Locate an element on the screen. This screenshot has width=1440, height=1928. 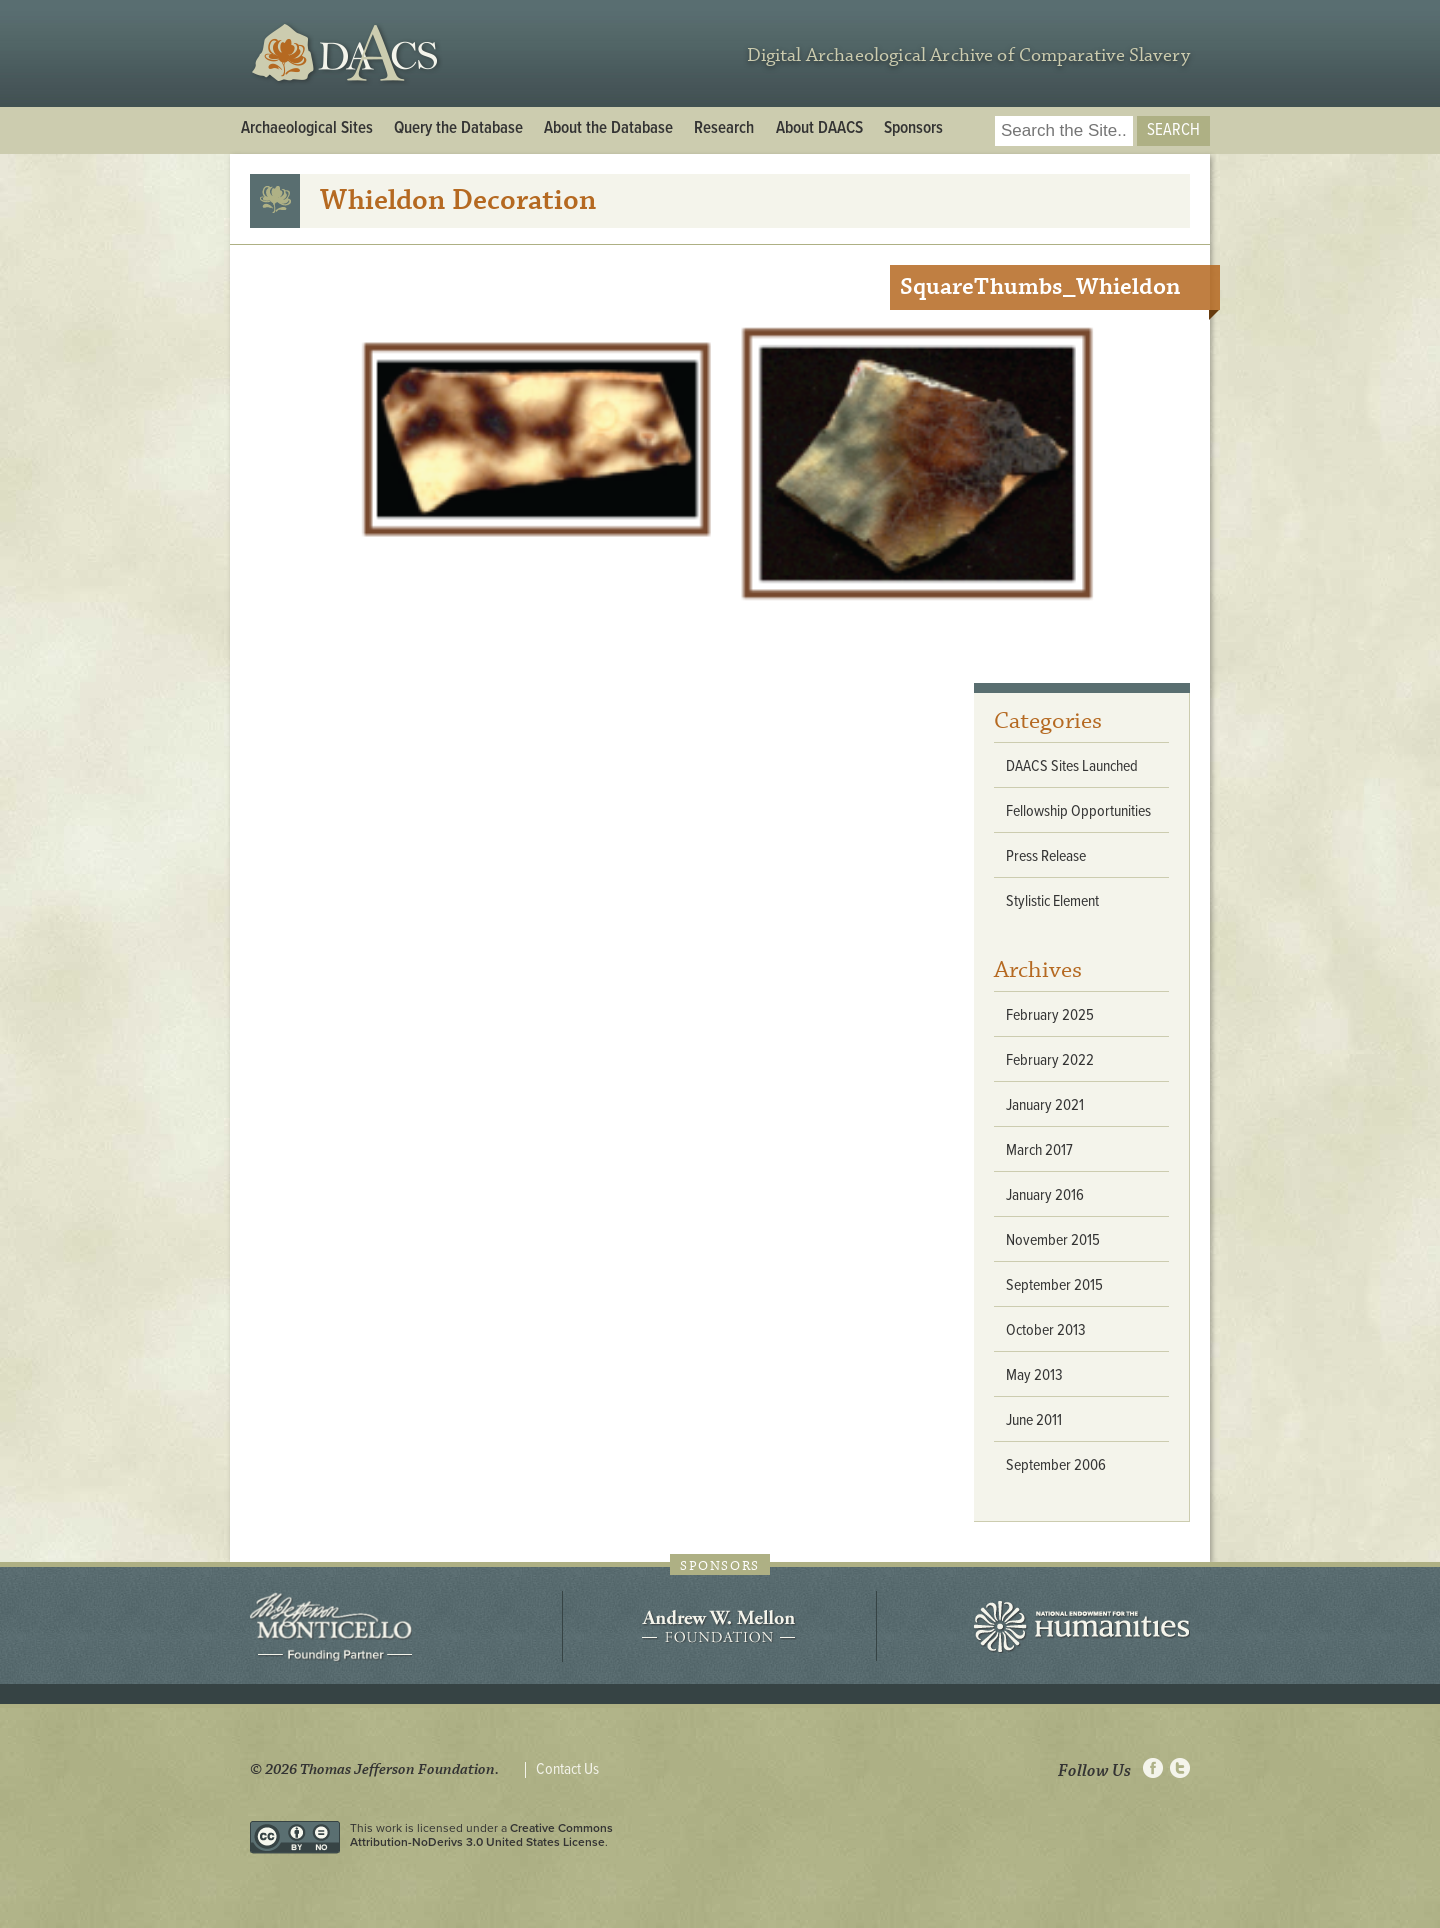
Stylistic Element is located at coordinates (1052, 901).